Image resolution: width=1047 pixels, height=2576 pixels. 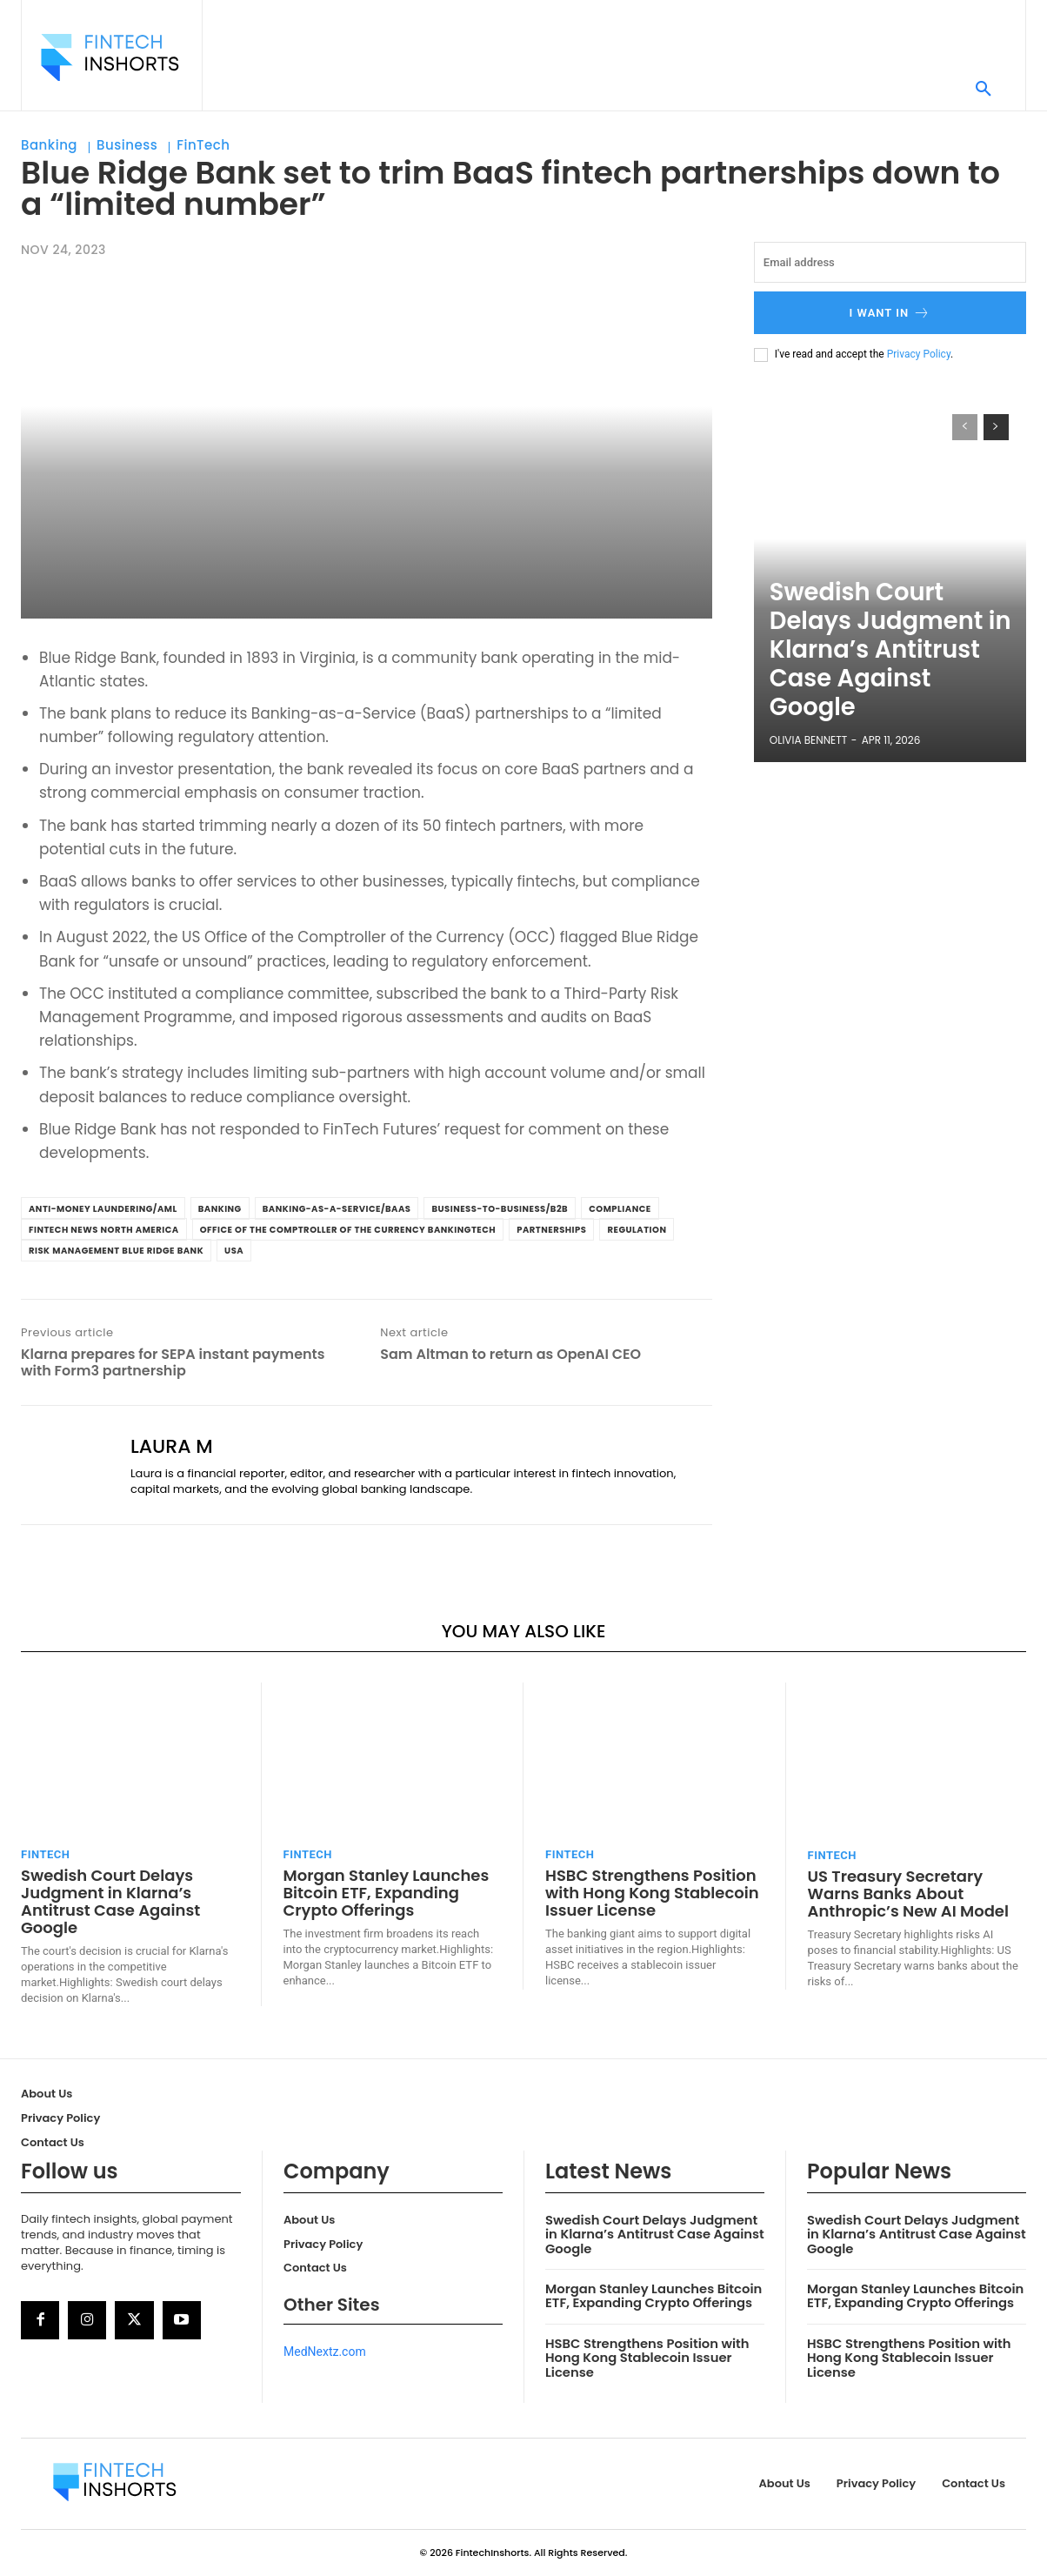 I want to click on Anti-Money Laundering/AML, so click(x=103, y=1208).